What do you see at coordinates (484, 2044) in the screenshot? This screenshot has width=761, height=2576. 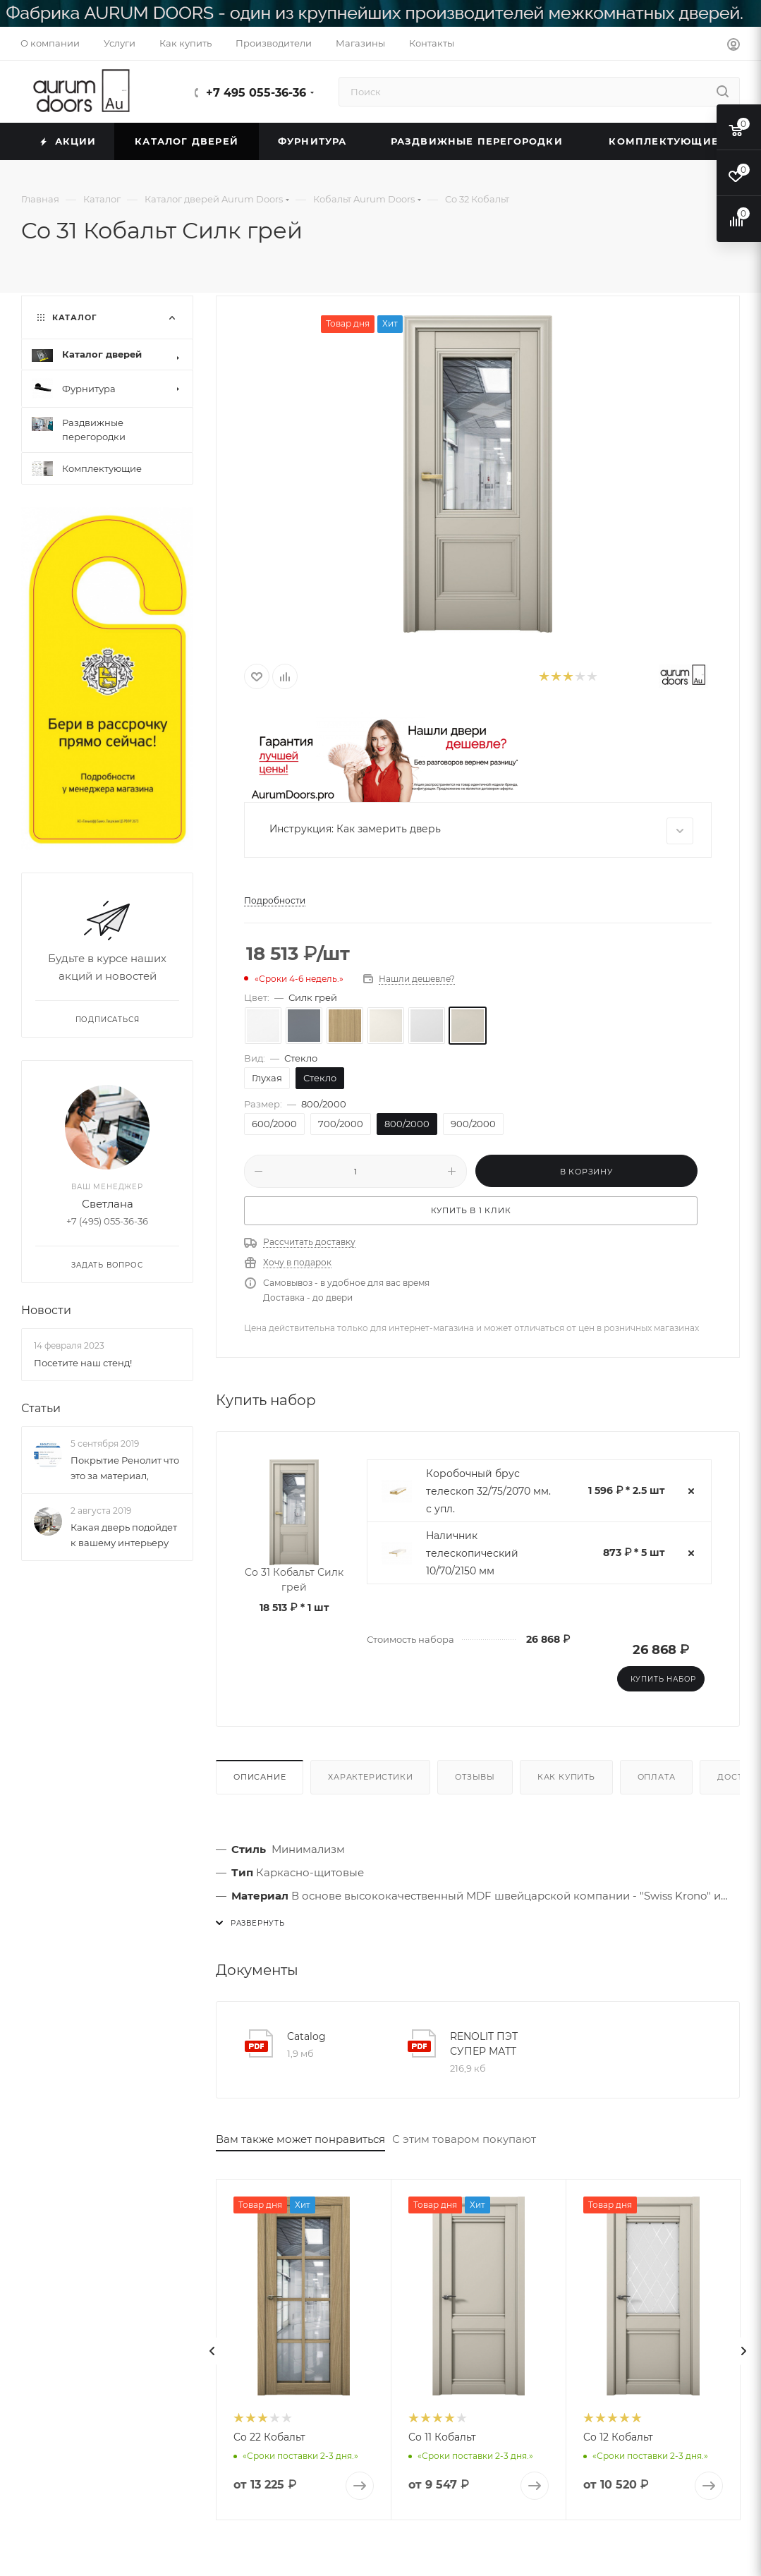 I see `RENOLIT ПЭТ СУПЕР МАТТ` at bounding box center [484, 2044].